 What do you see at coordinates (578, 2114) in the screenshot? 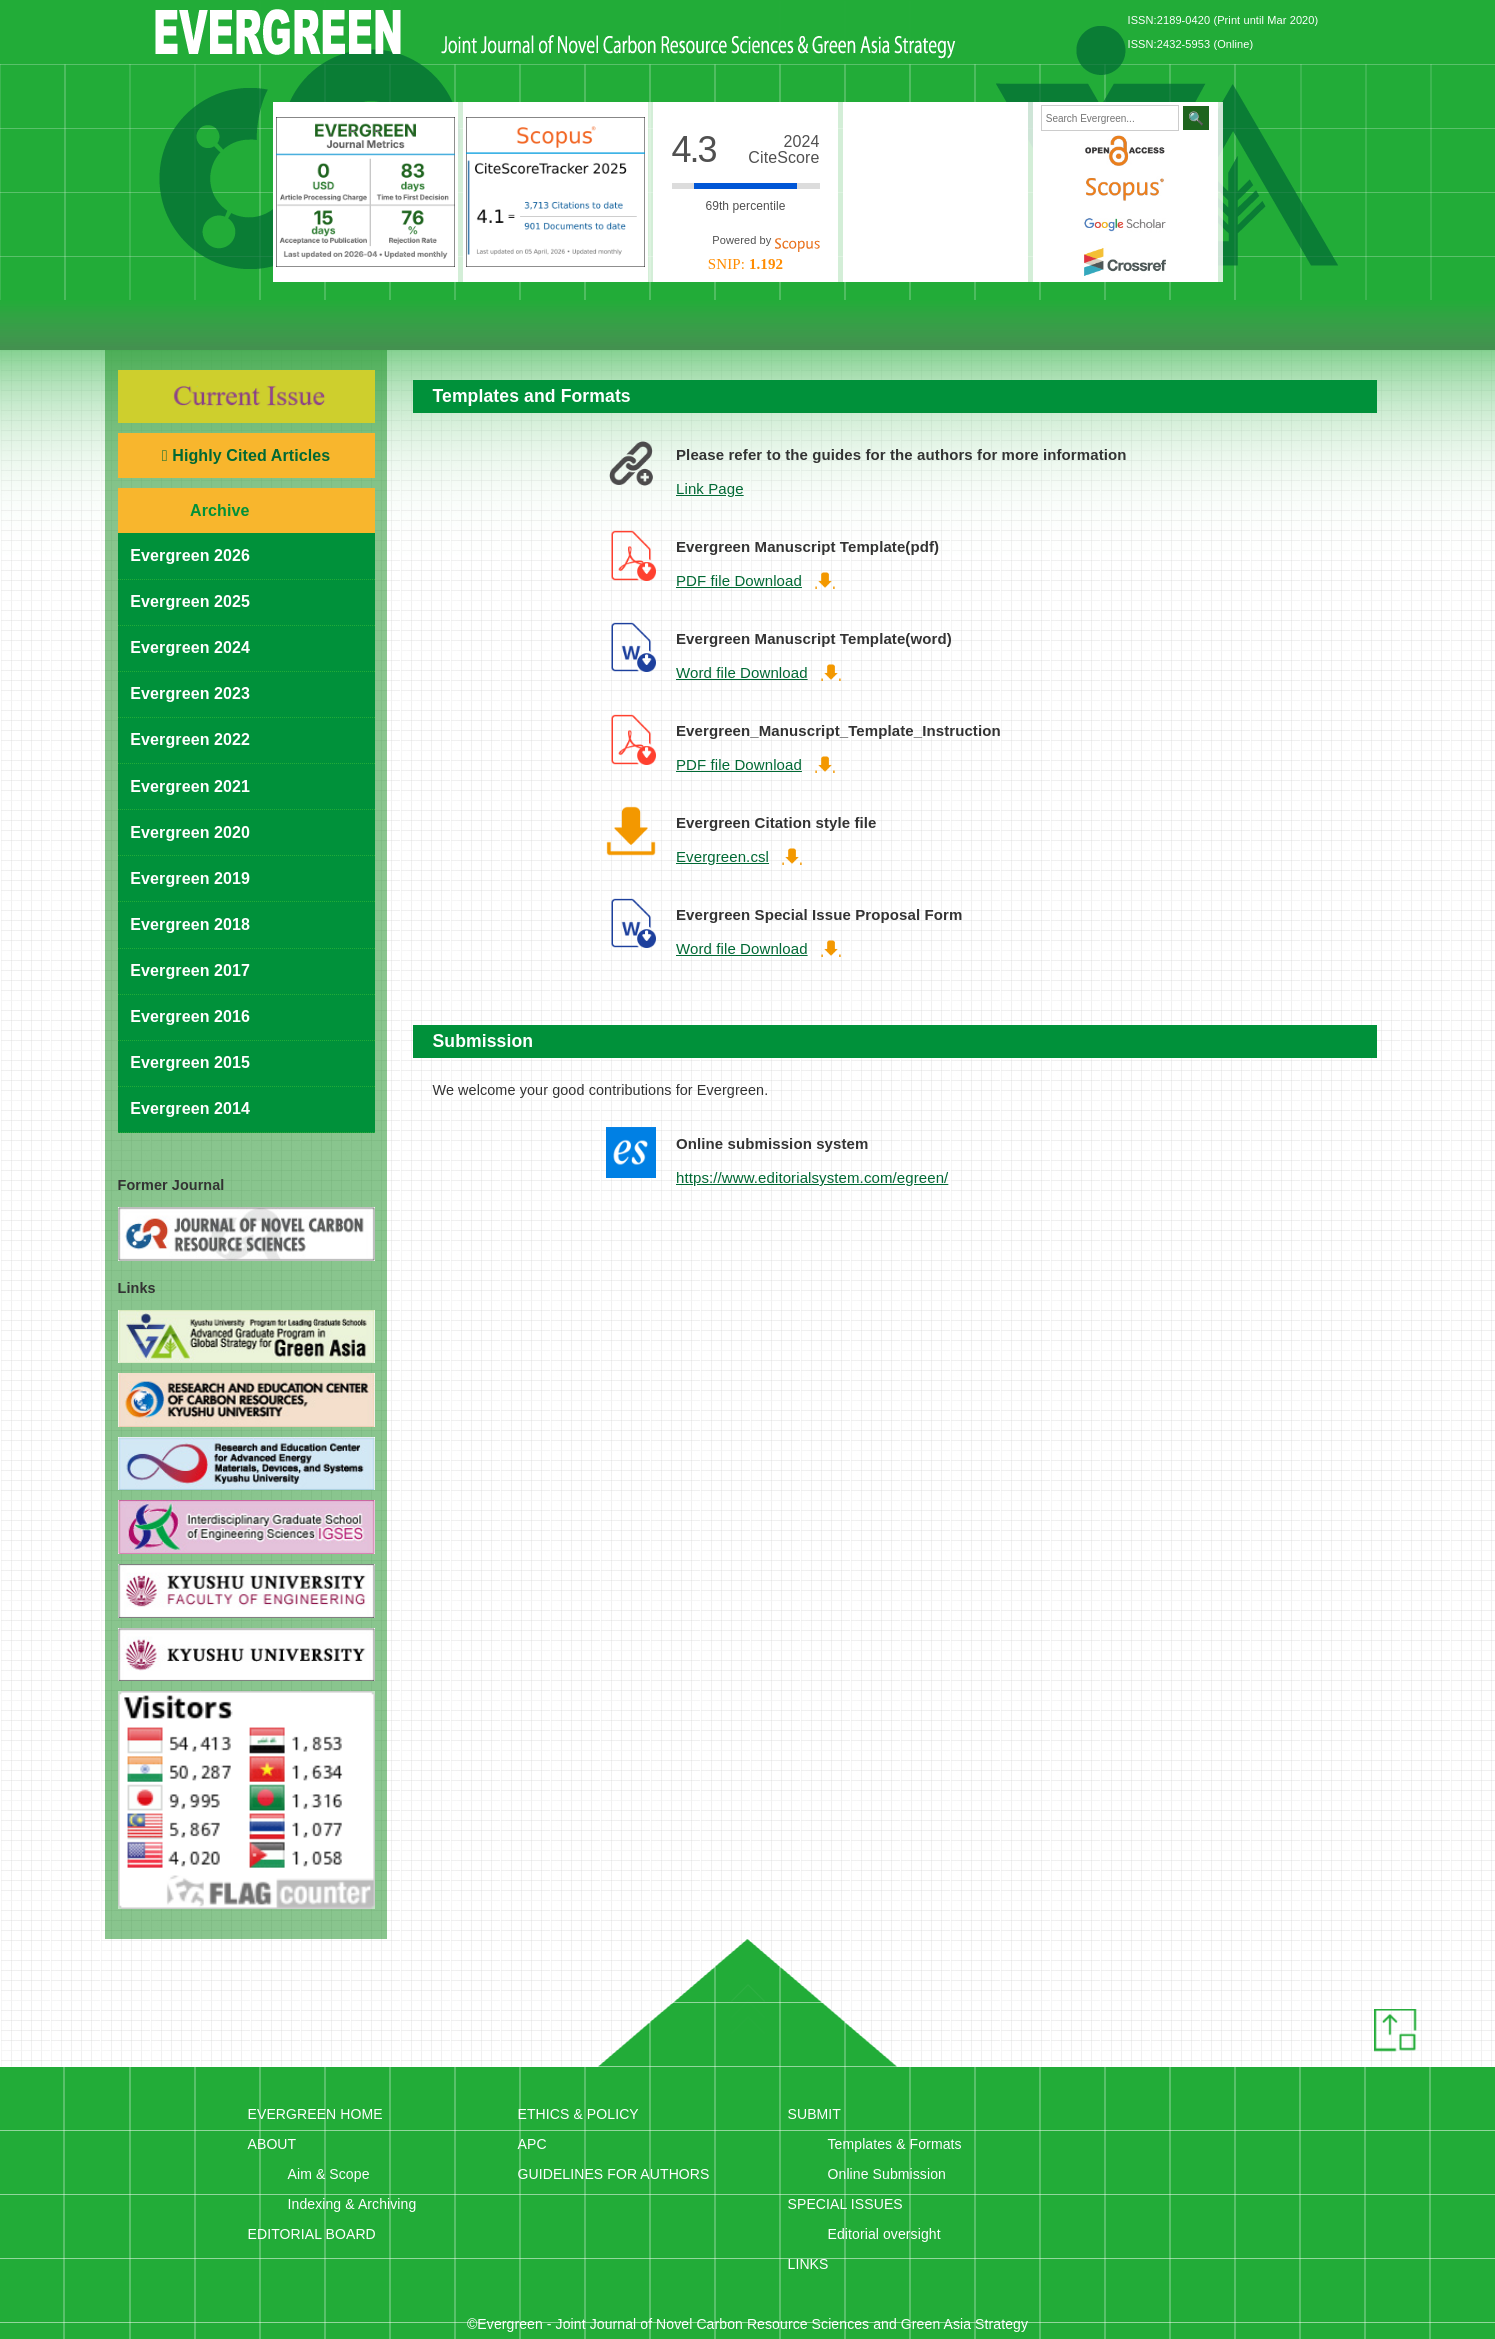
I see `ETHICS & POLICY` at bounding box center [578, 2114].